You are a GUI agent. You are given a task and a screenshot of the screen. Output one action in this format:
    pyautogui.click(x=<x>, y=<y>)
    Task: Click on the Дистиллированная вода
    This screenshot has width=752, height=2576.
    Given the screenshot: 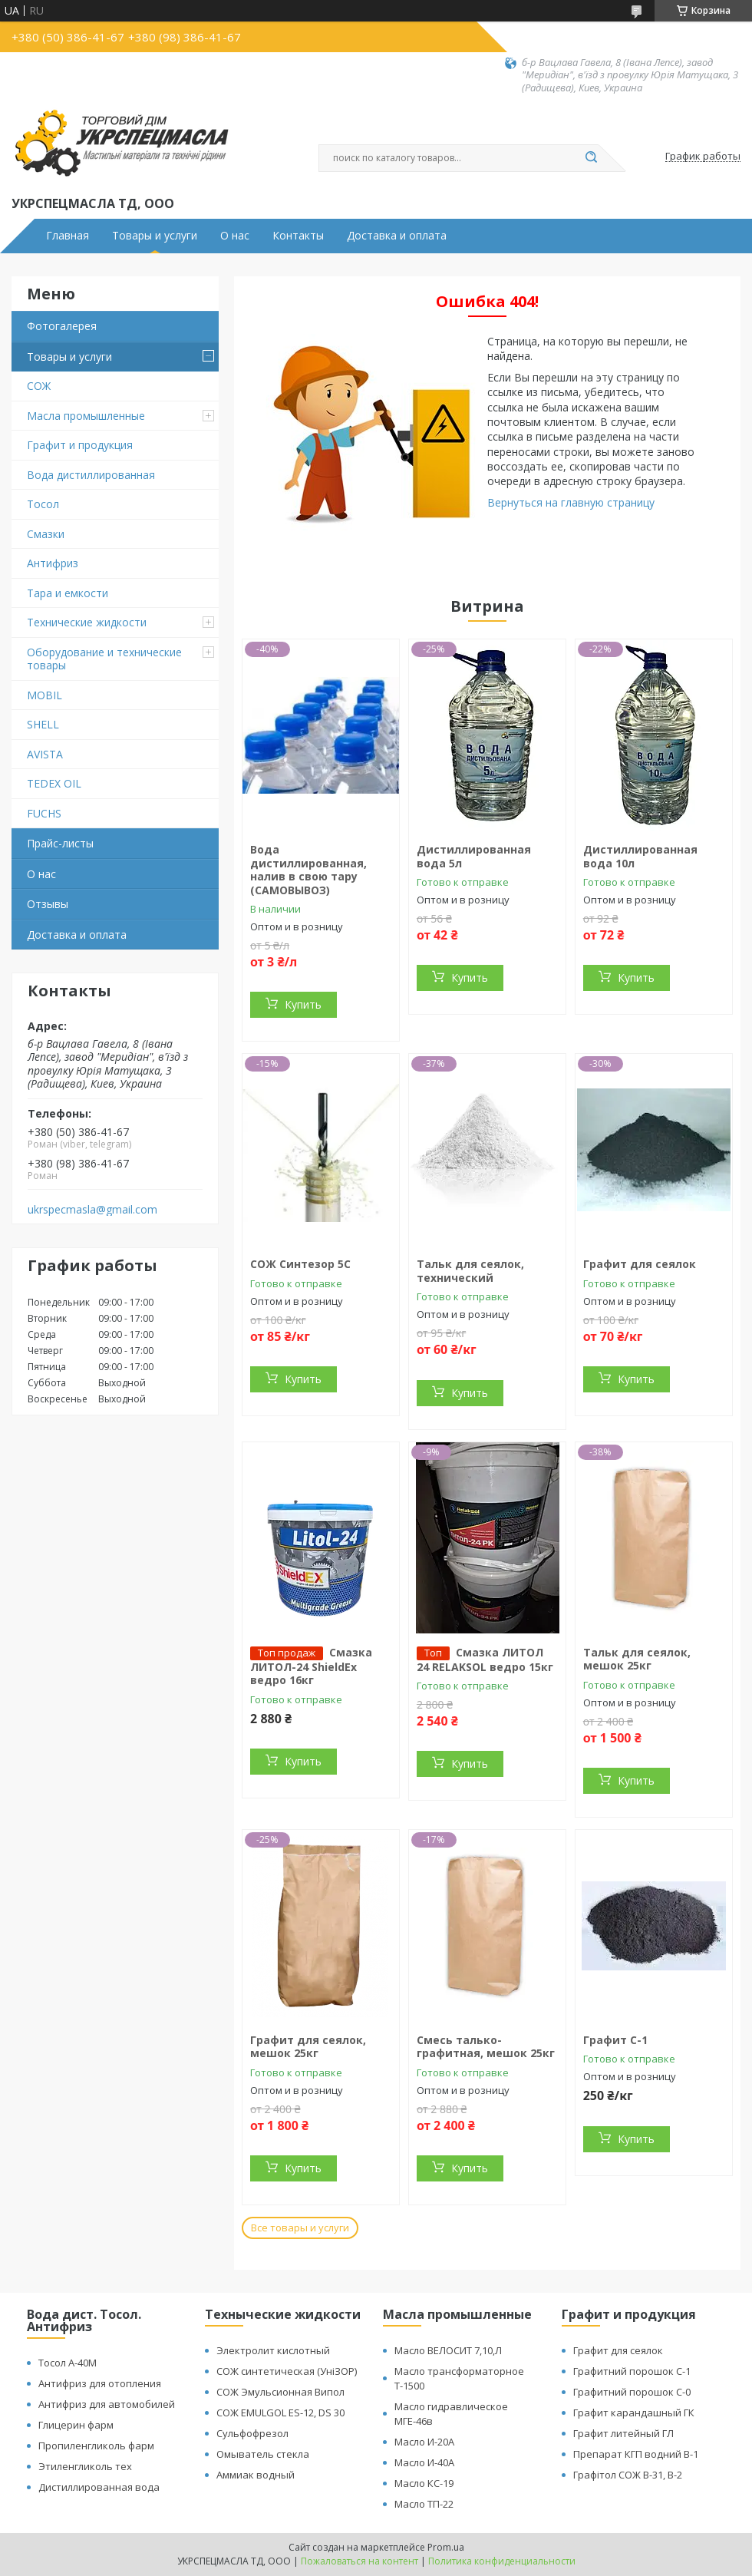 What is the action you would take?
    pyautogui.click(x=99, y=2487)
    